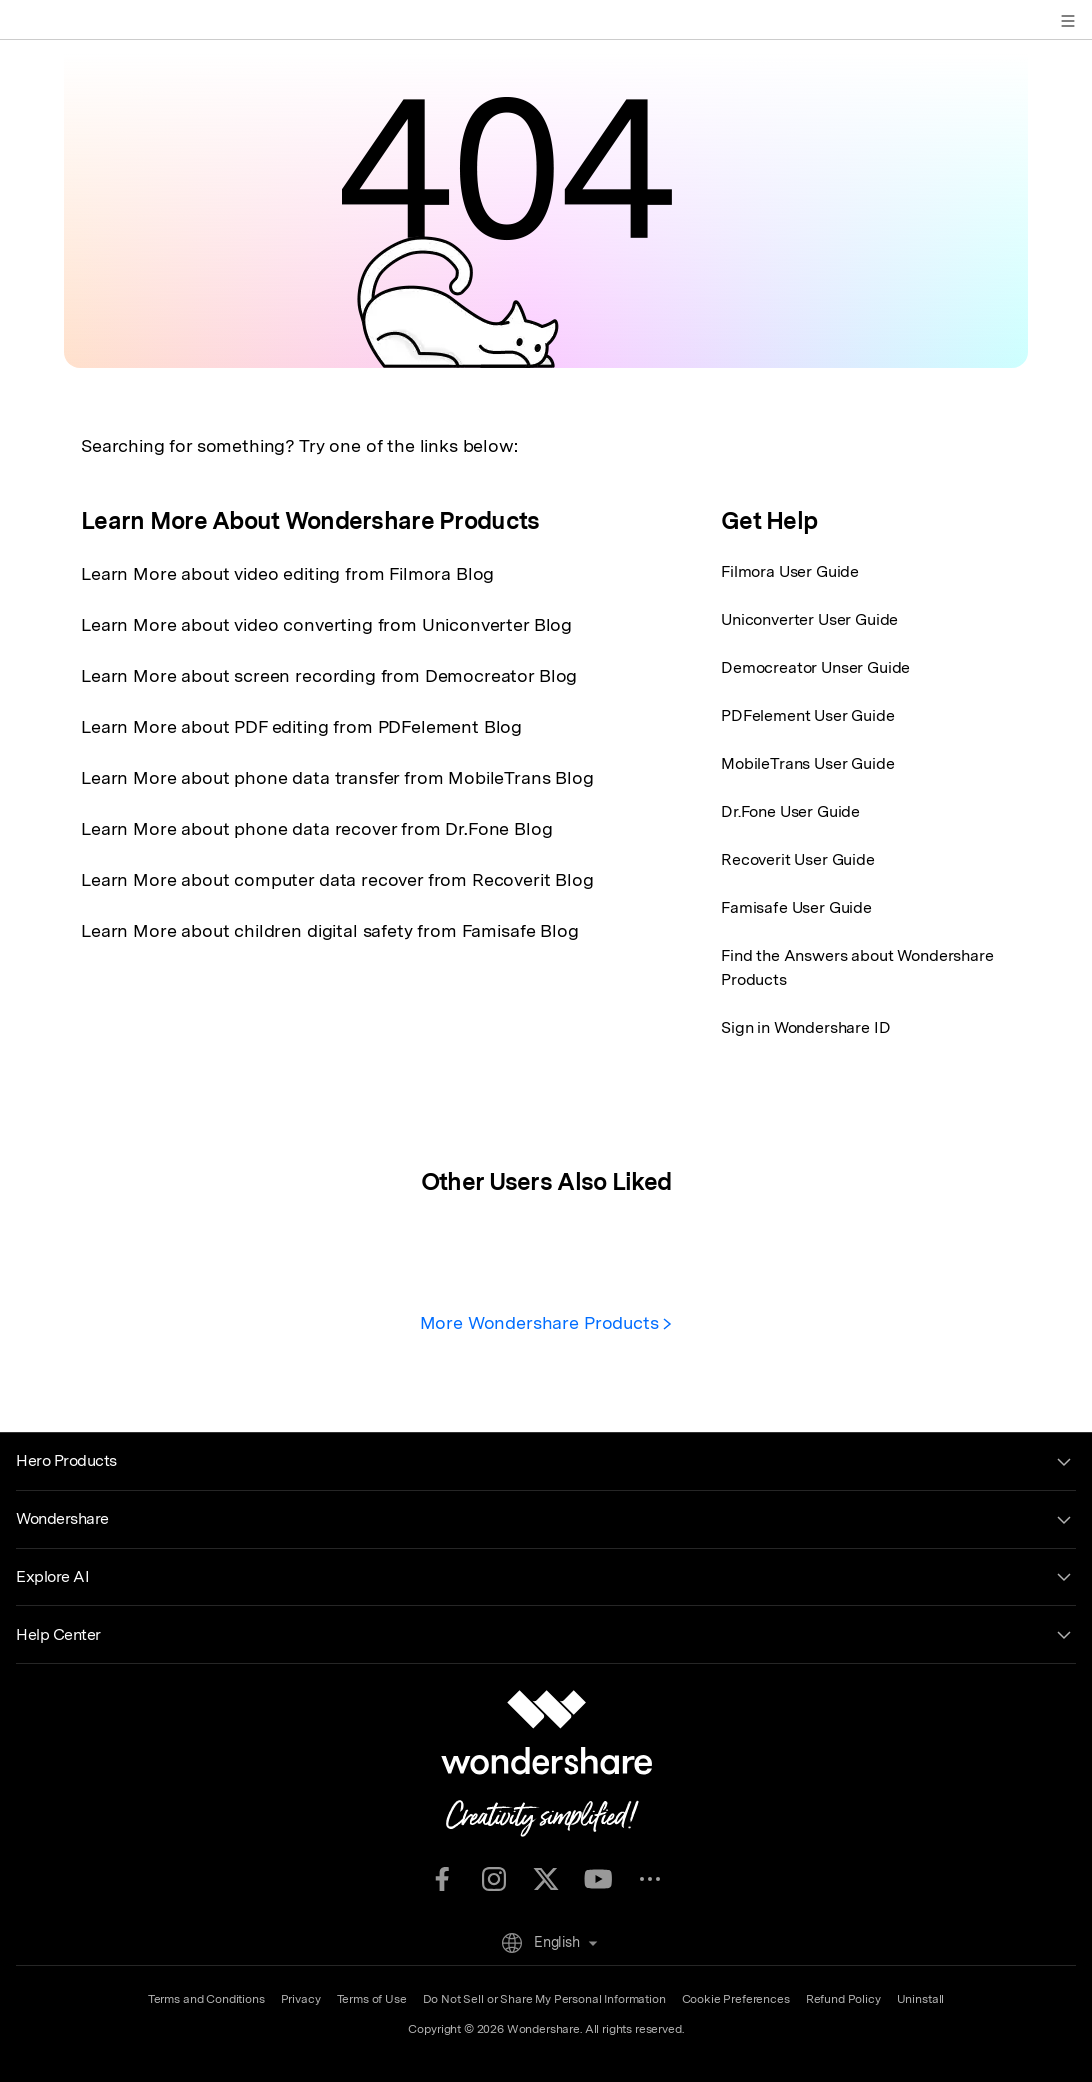 The width and height of the screenshot is (1092, 2082). What do you see at coordinates (790, 571) in the screenshot?
I see `Filmora User Guide` at bounding box center [790, 571].